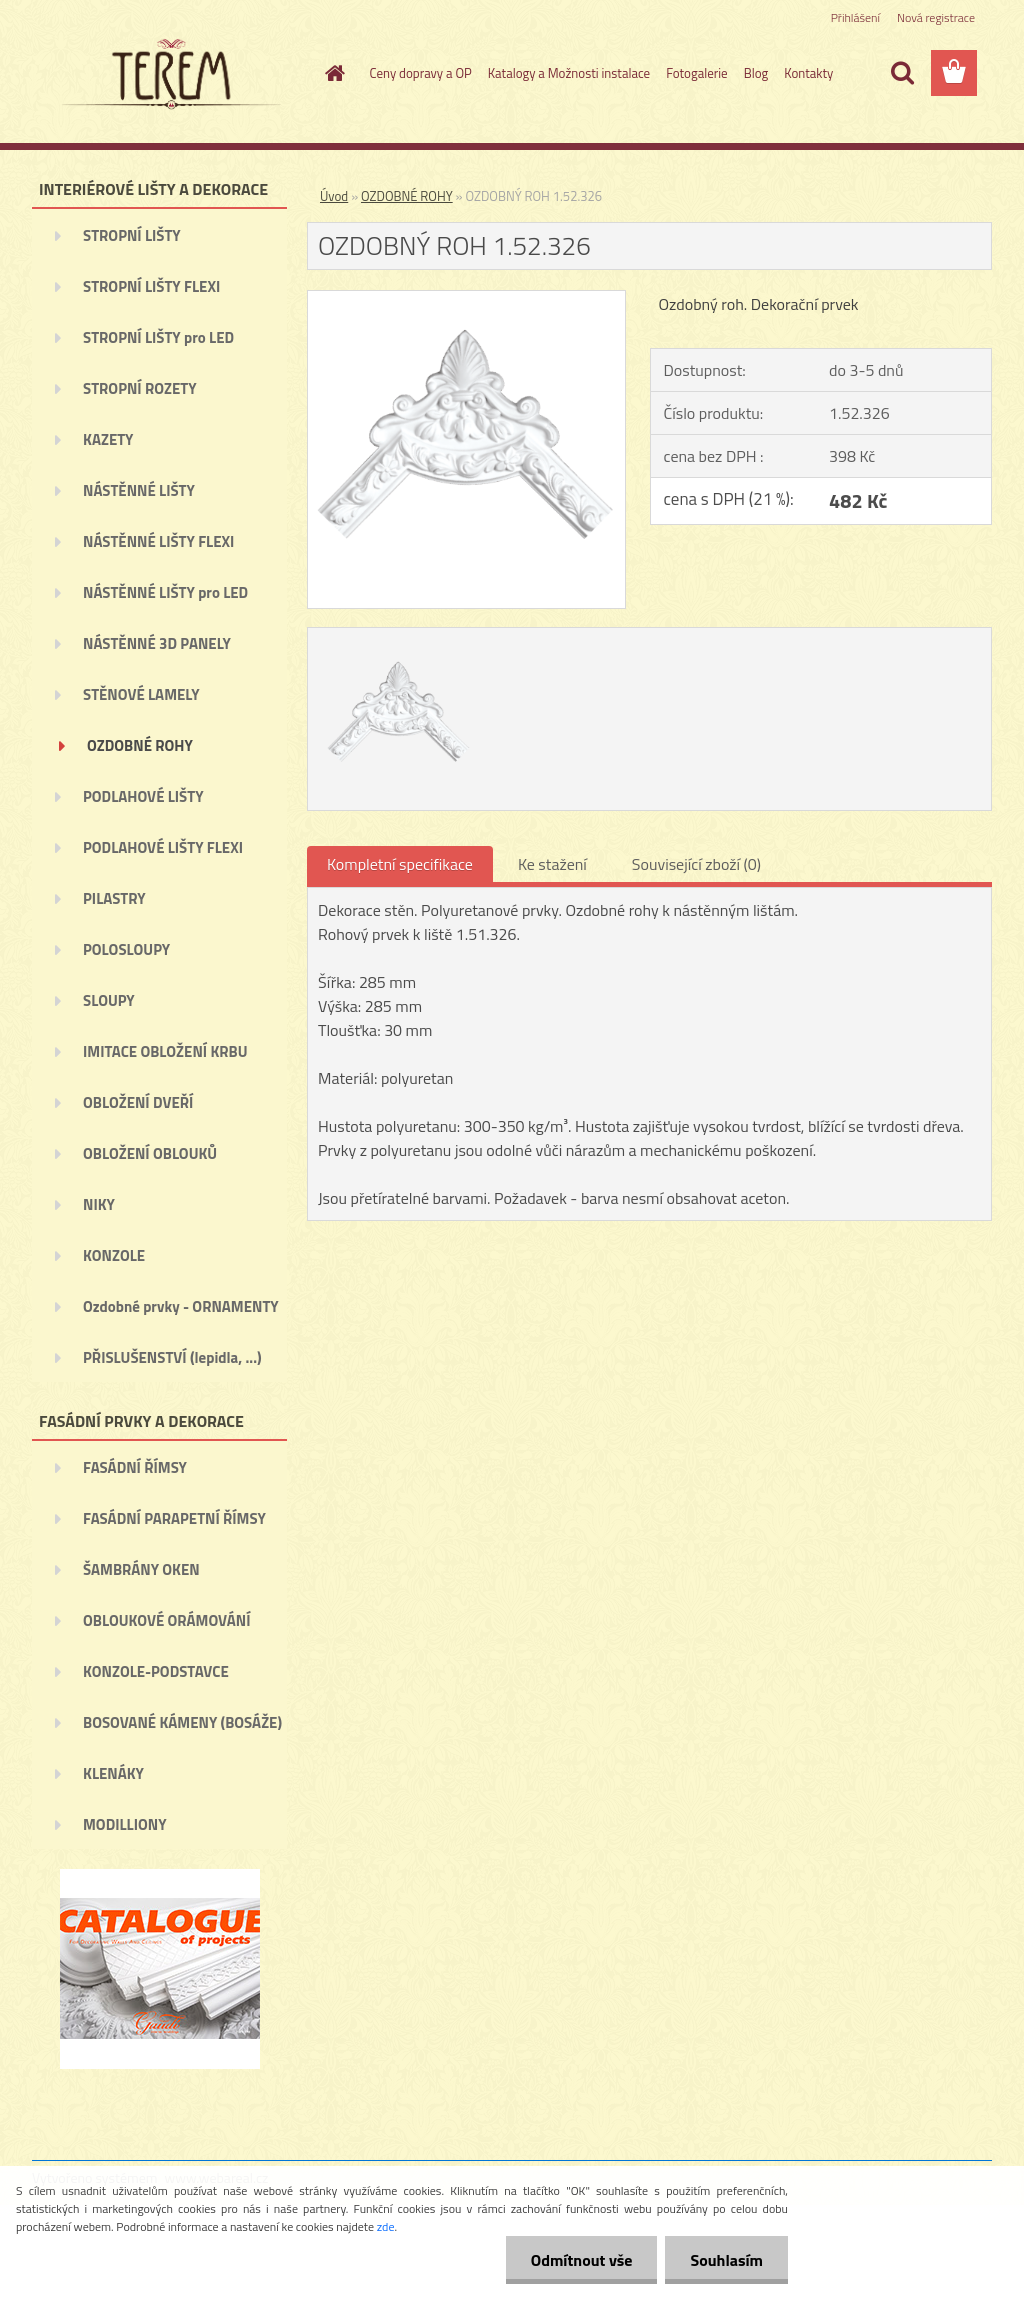 The height and width of the screenshot is (2300, 1024). I want to click on Fotogalerie, so click(697, 73).